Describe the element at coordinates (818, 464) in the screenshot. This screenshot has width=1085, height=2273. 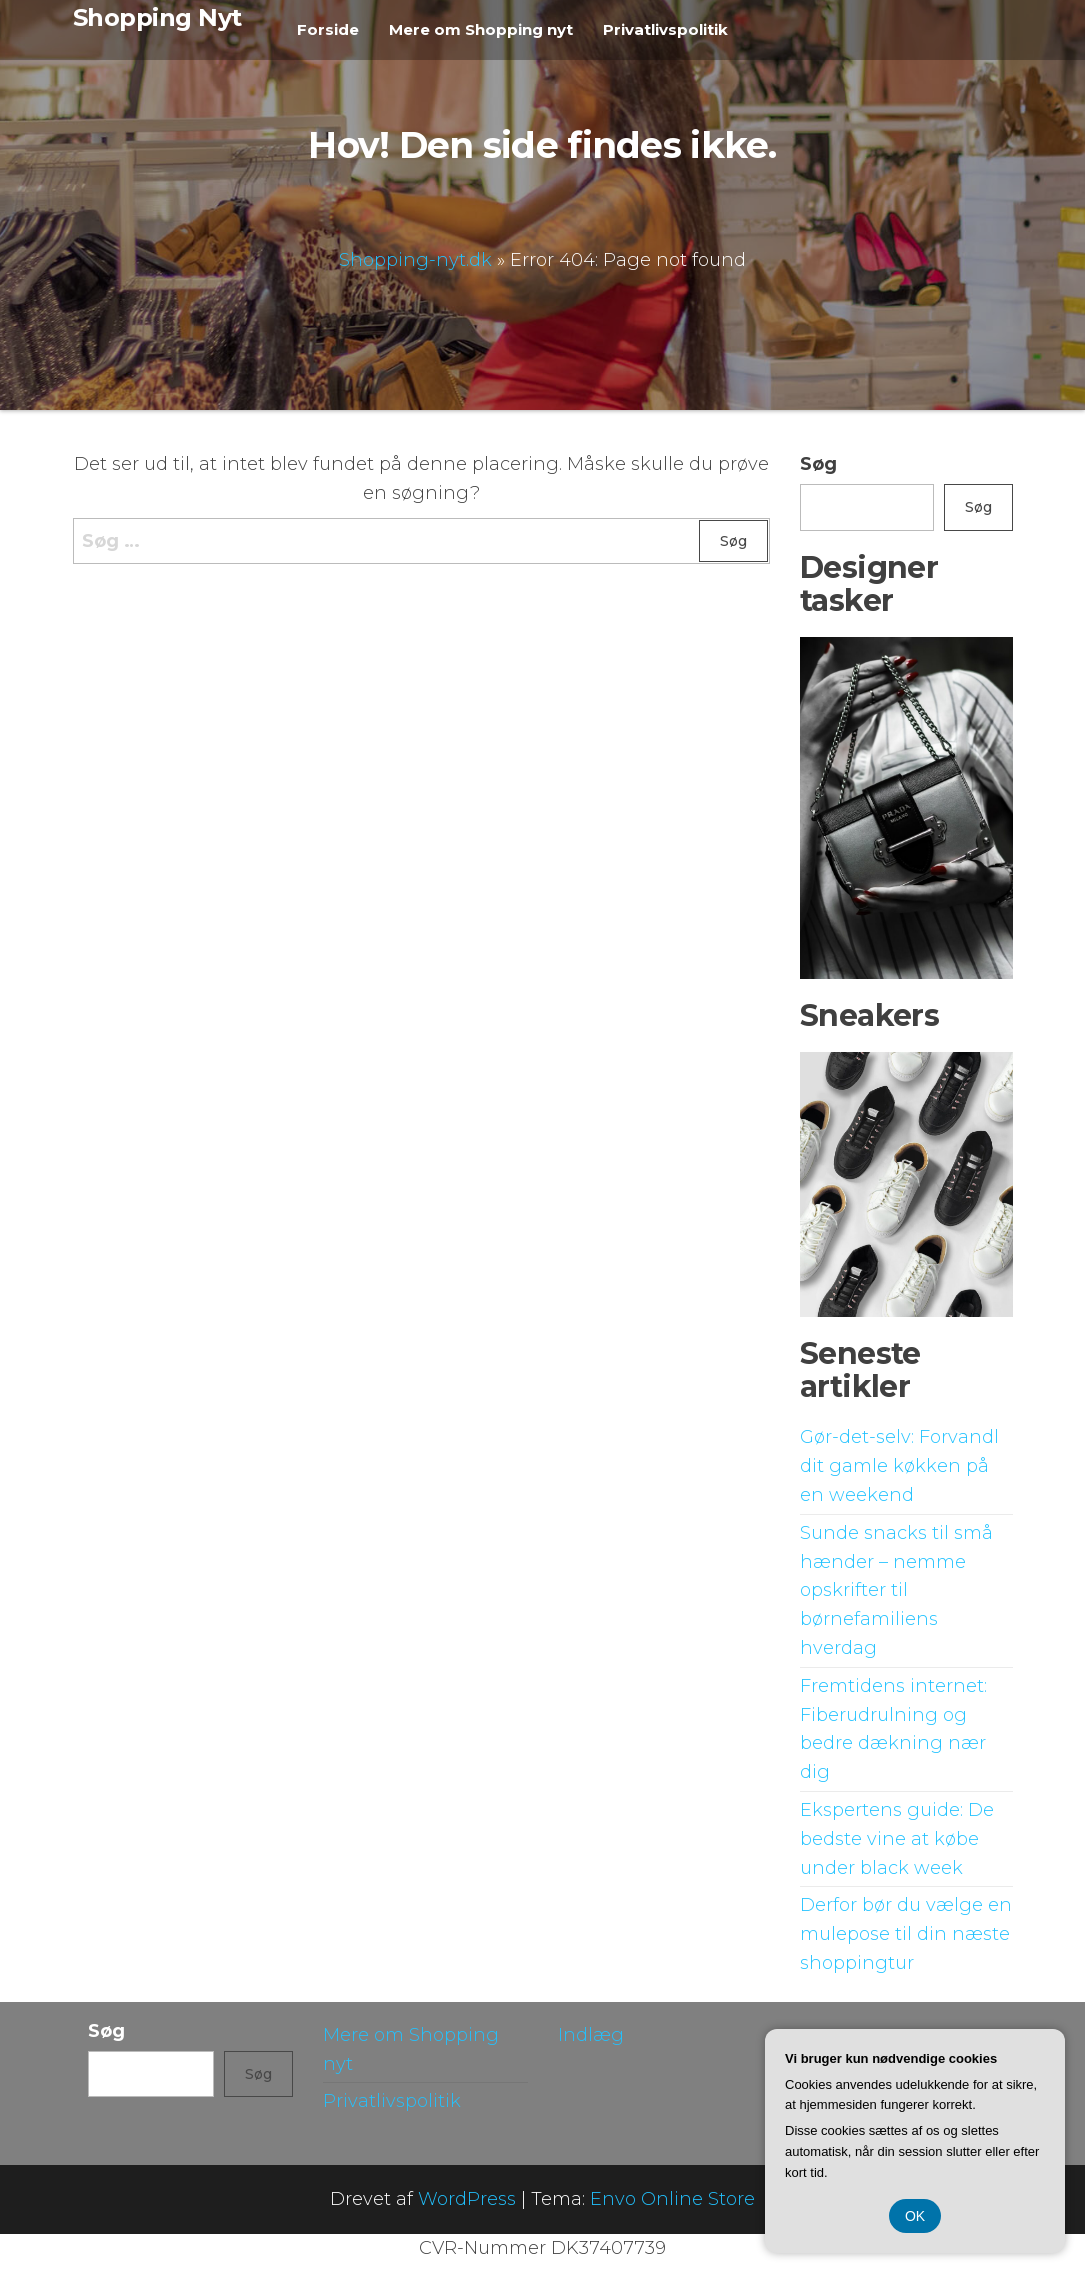
I see `Søg` at that location.